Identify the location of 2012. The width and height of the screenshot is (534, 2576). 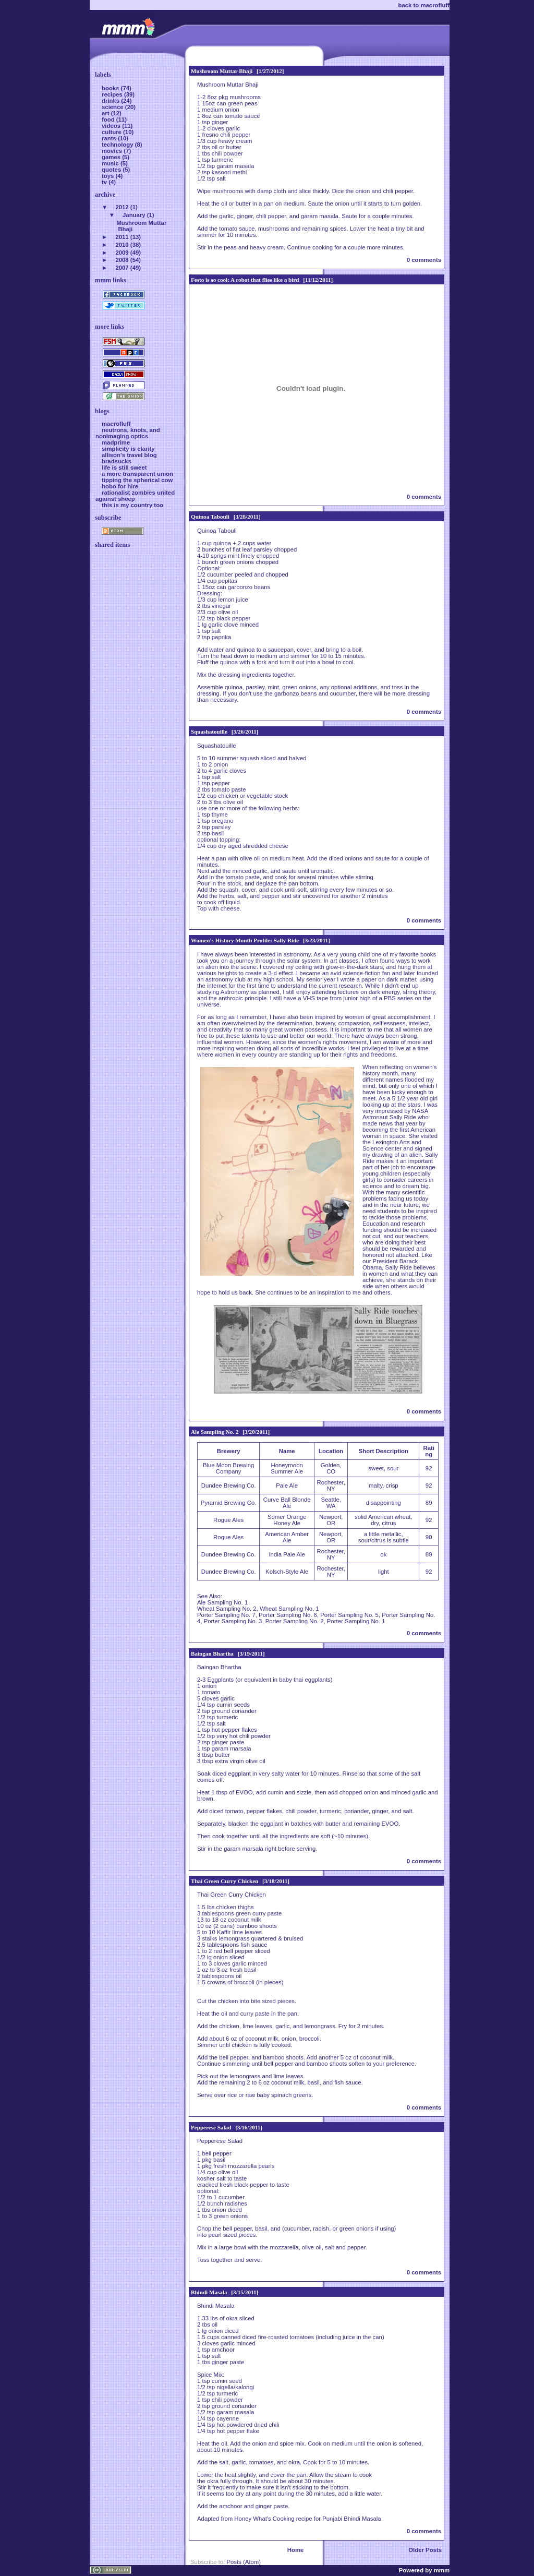
(121, 207).